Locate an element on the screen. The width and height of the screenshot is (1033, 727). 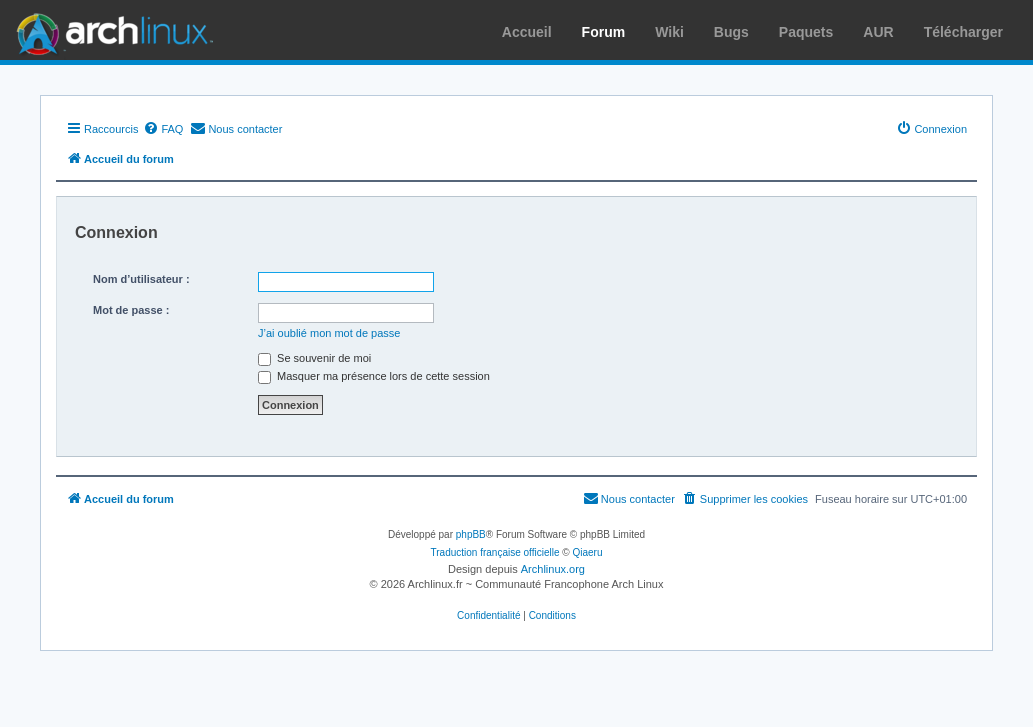
Accueil is located at coordinates (527, 32).